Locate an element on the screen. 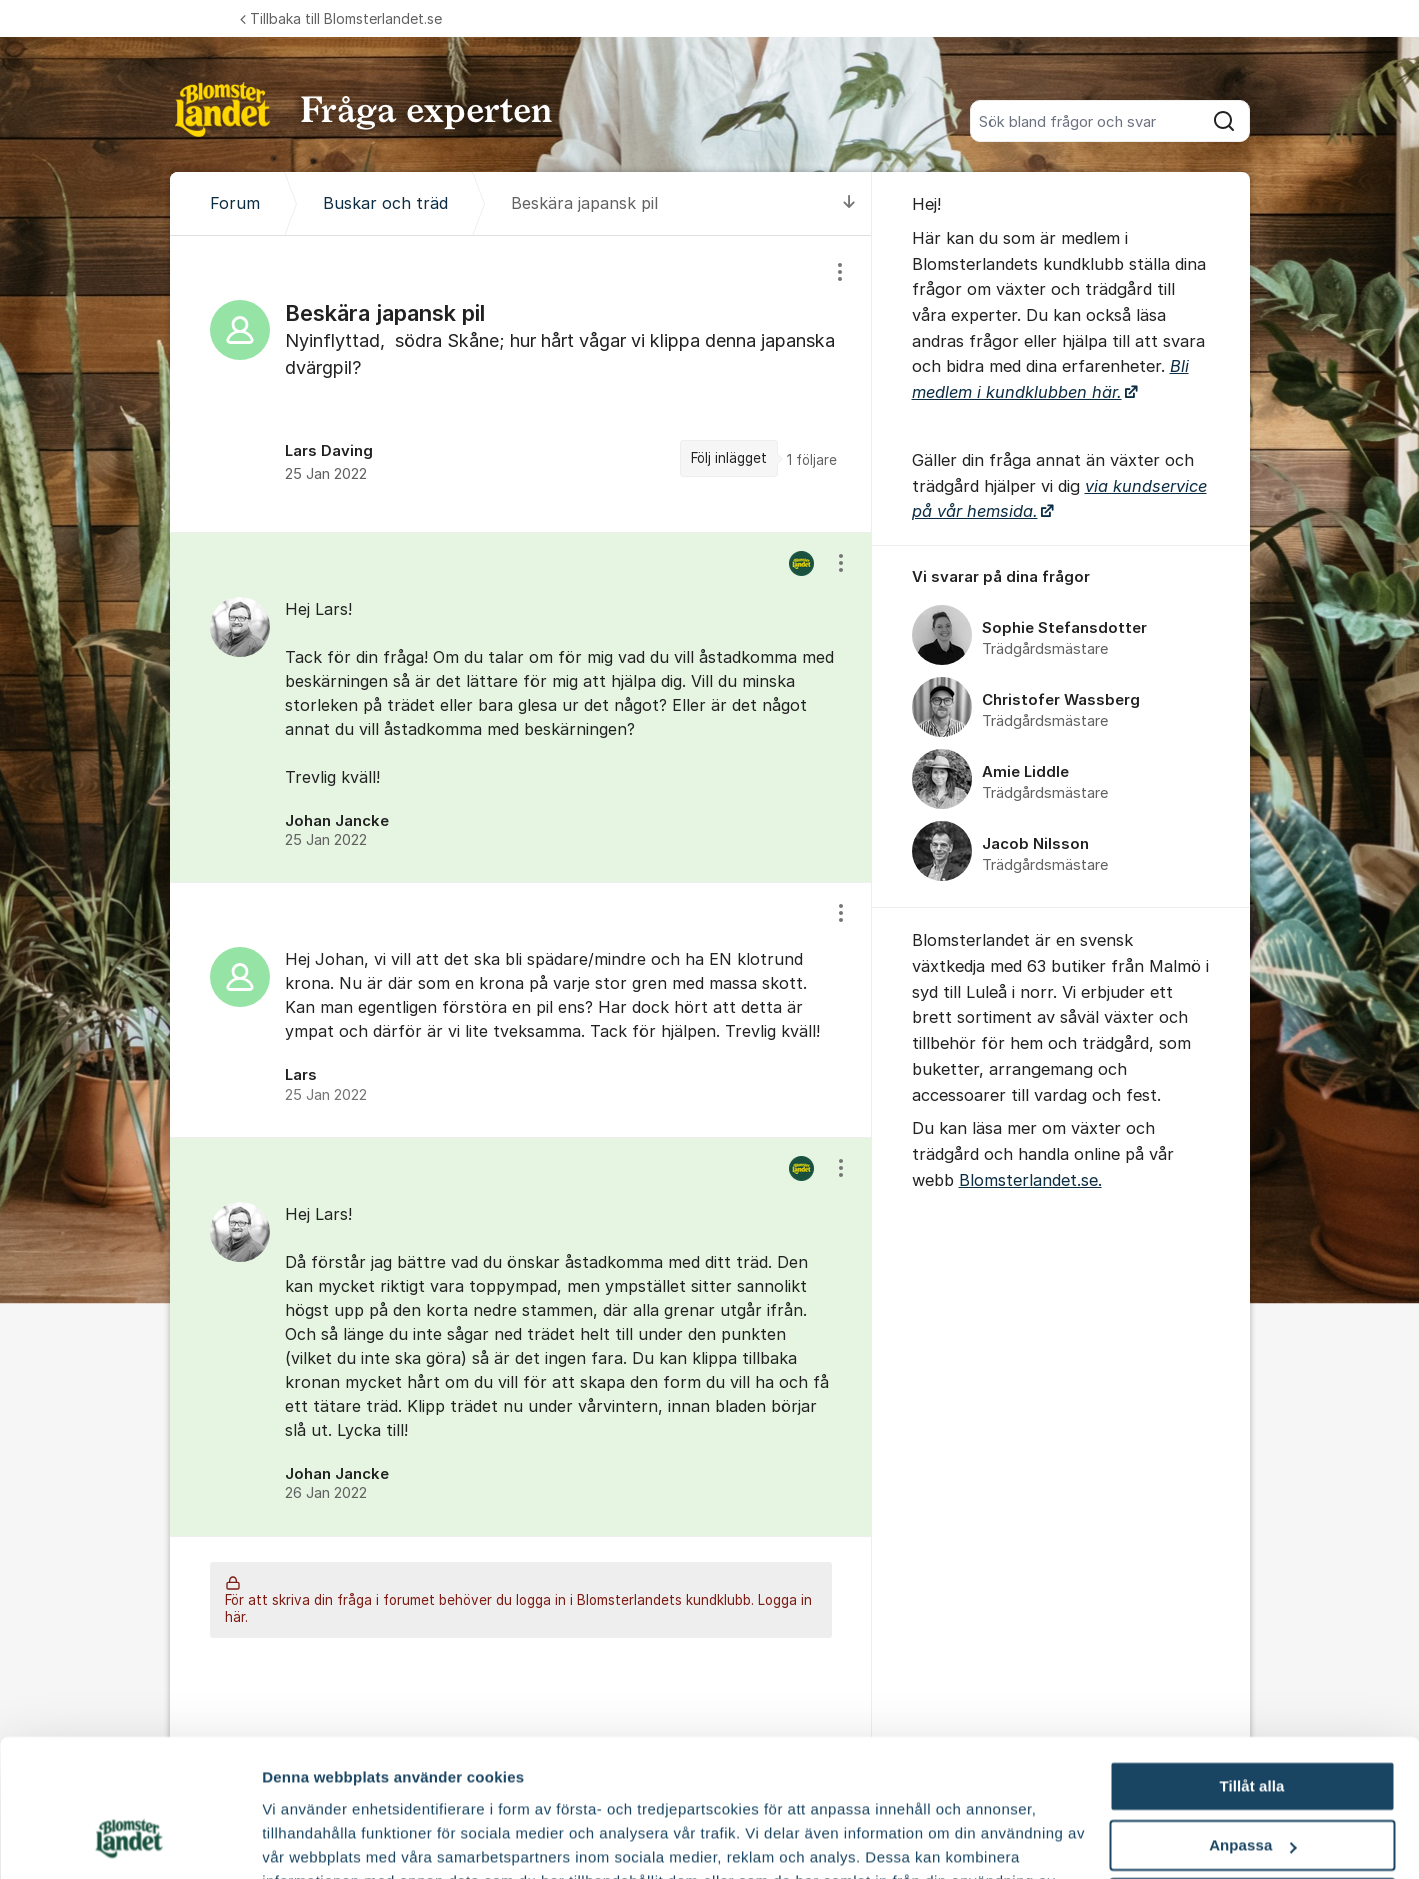 The width and height of the screenshot is (1419, 1879). Tillbaka till Blomsterlandet.se is located at coordinates (341, 18).